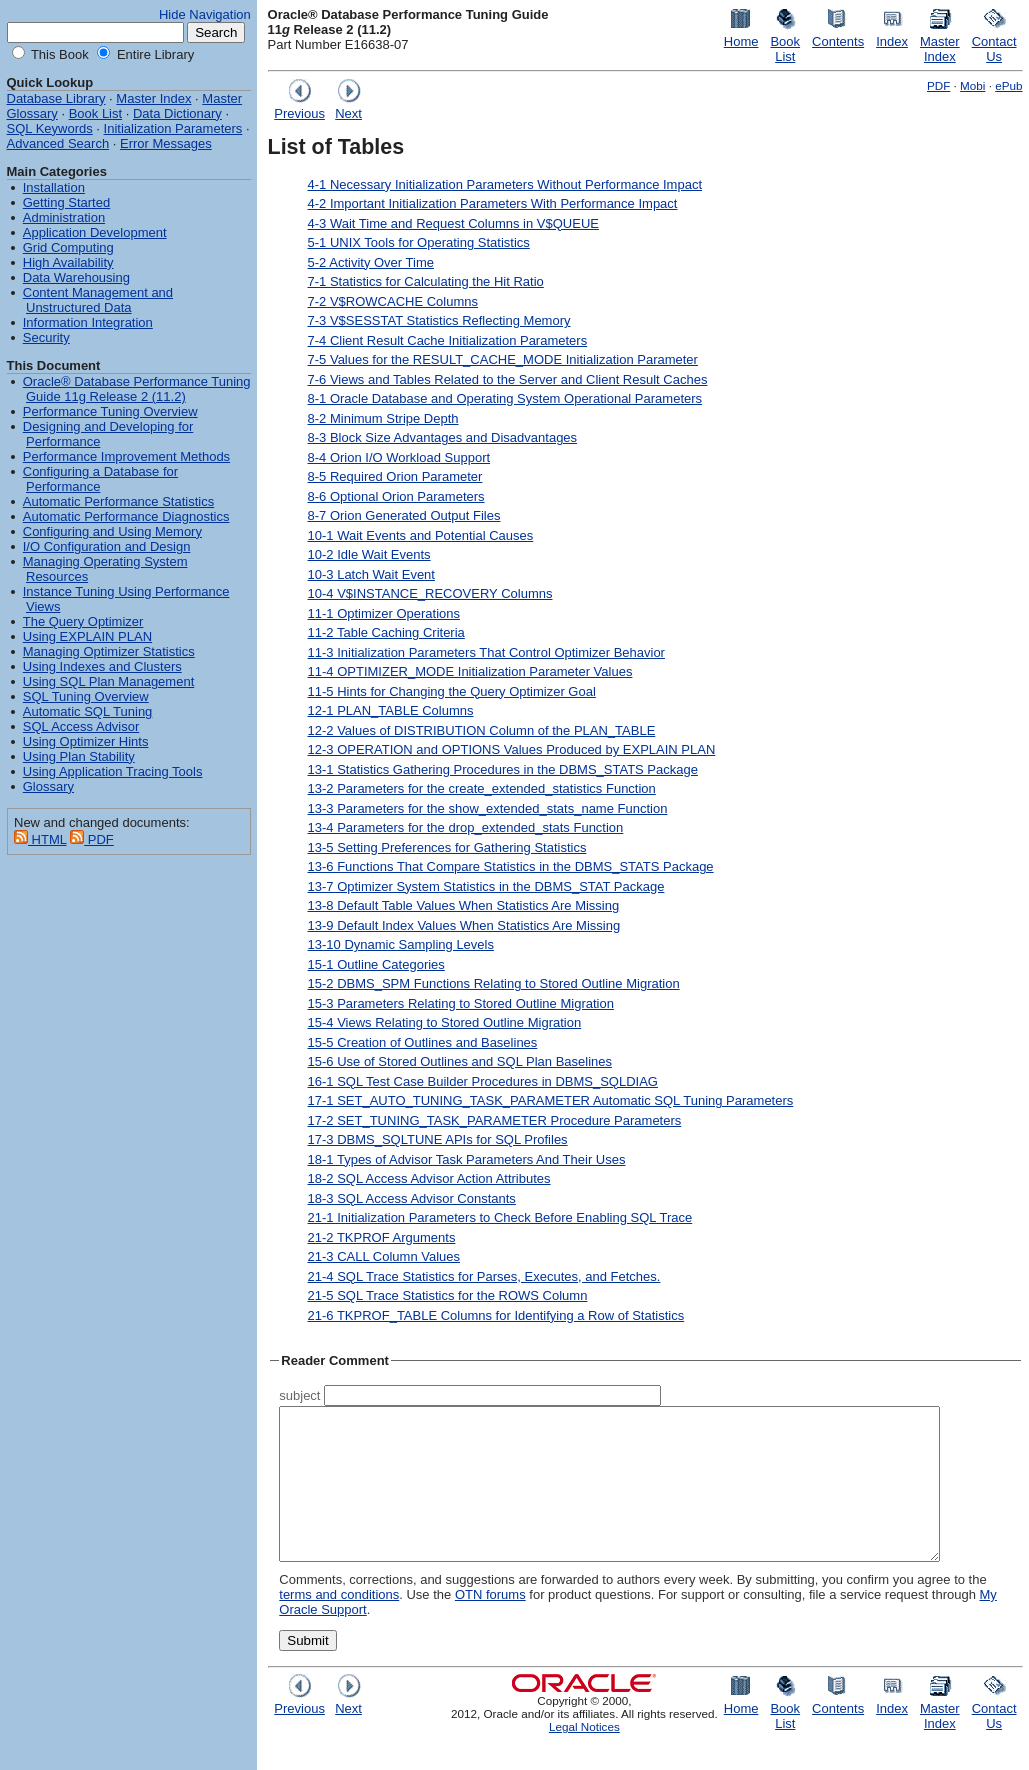  Describe the element at coordinates (972, 85) in the screenshot. I see `Mobi` at that location.